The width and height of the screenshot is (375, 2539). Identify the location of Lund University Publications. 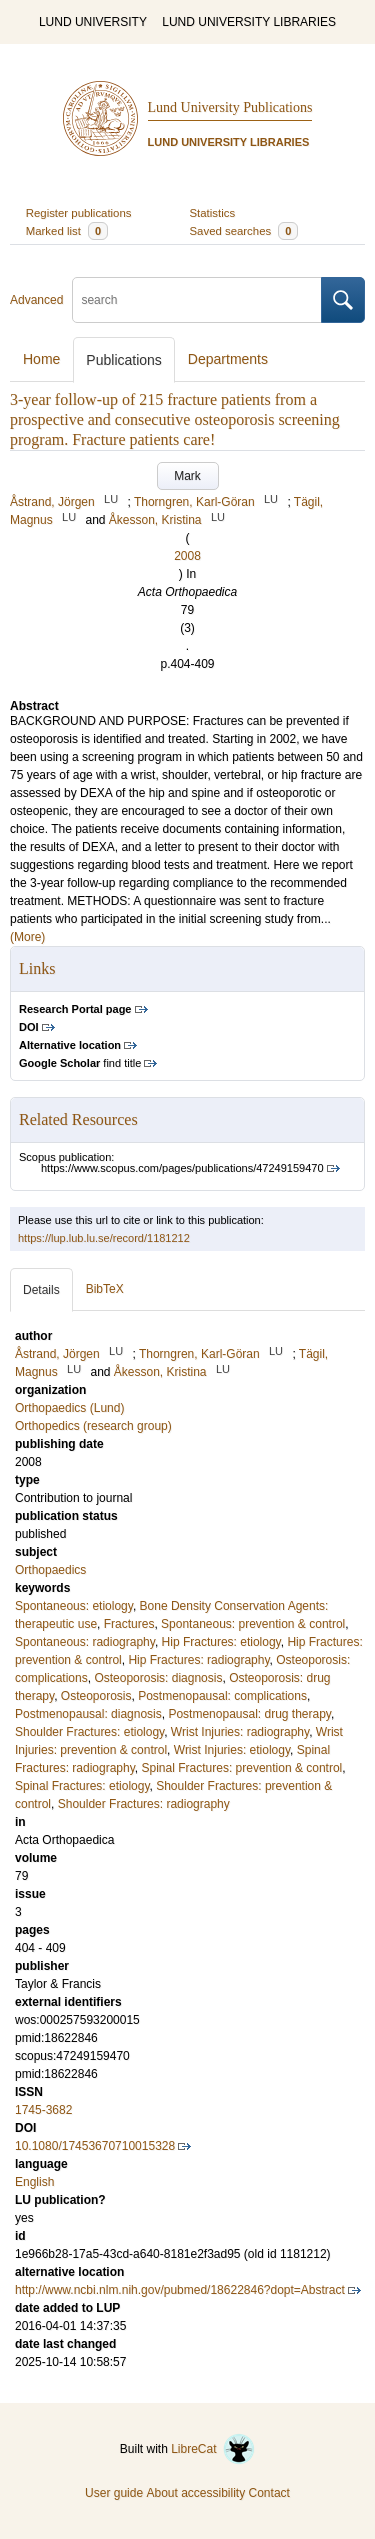
(230, 107).